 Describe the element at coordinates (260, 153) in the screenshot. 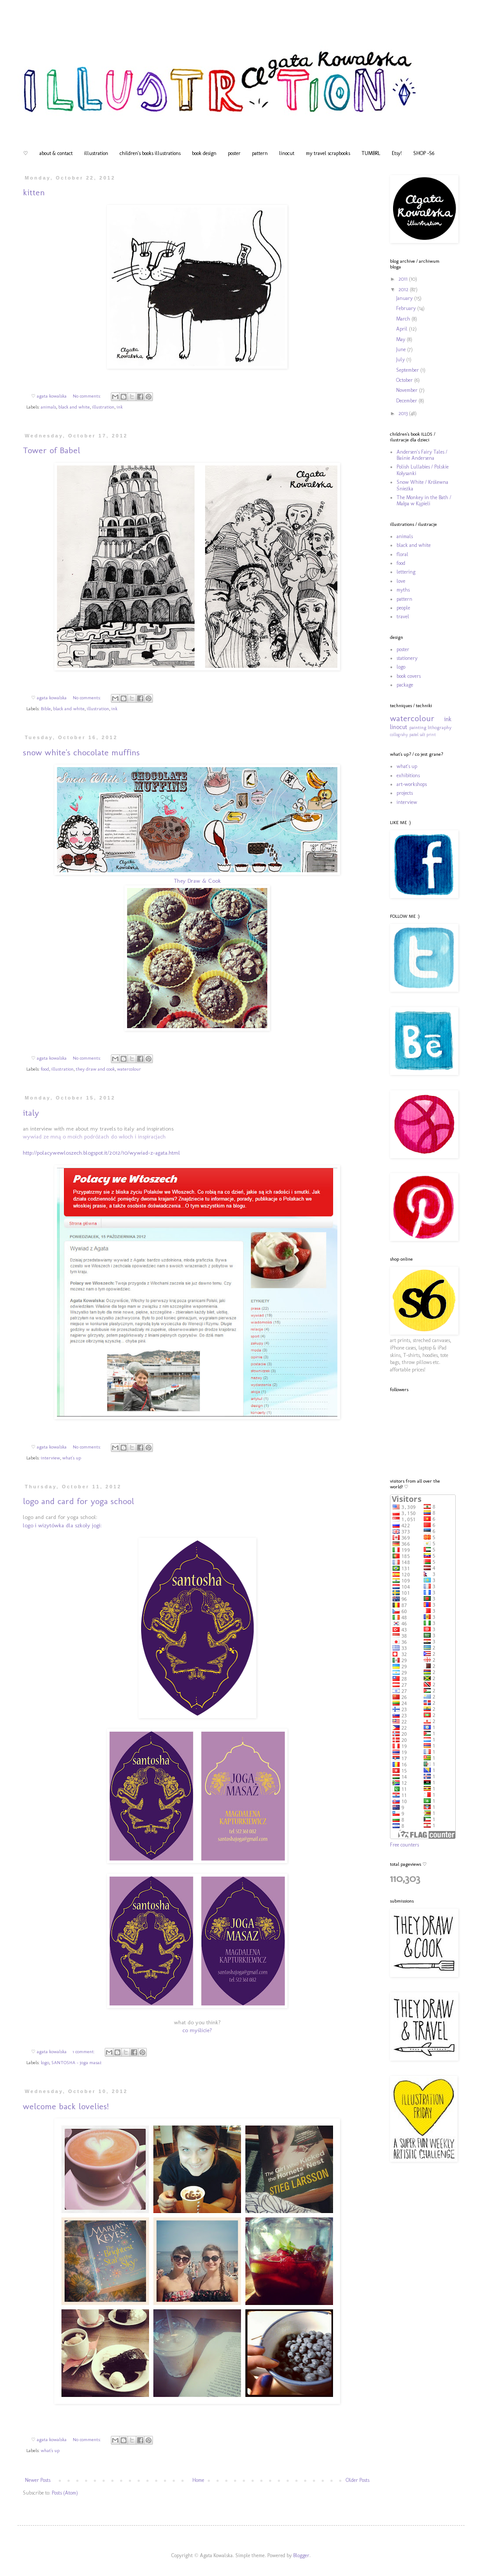

I see `pattern` at that location.